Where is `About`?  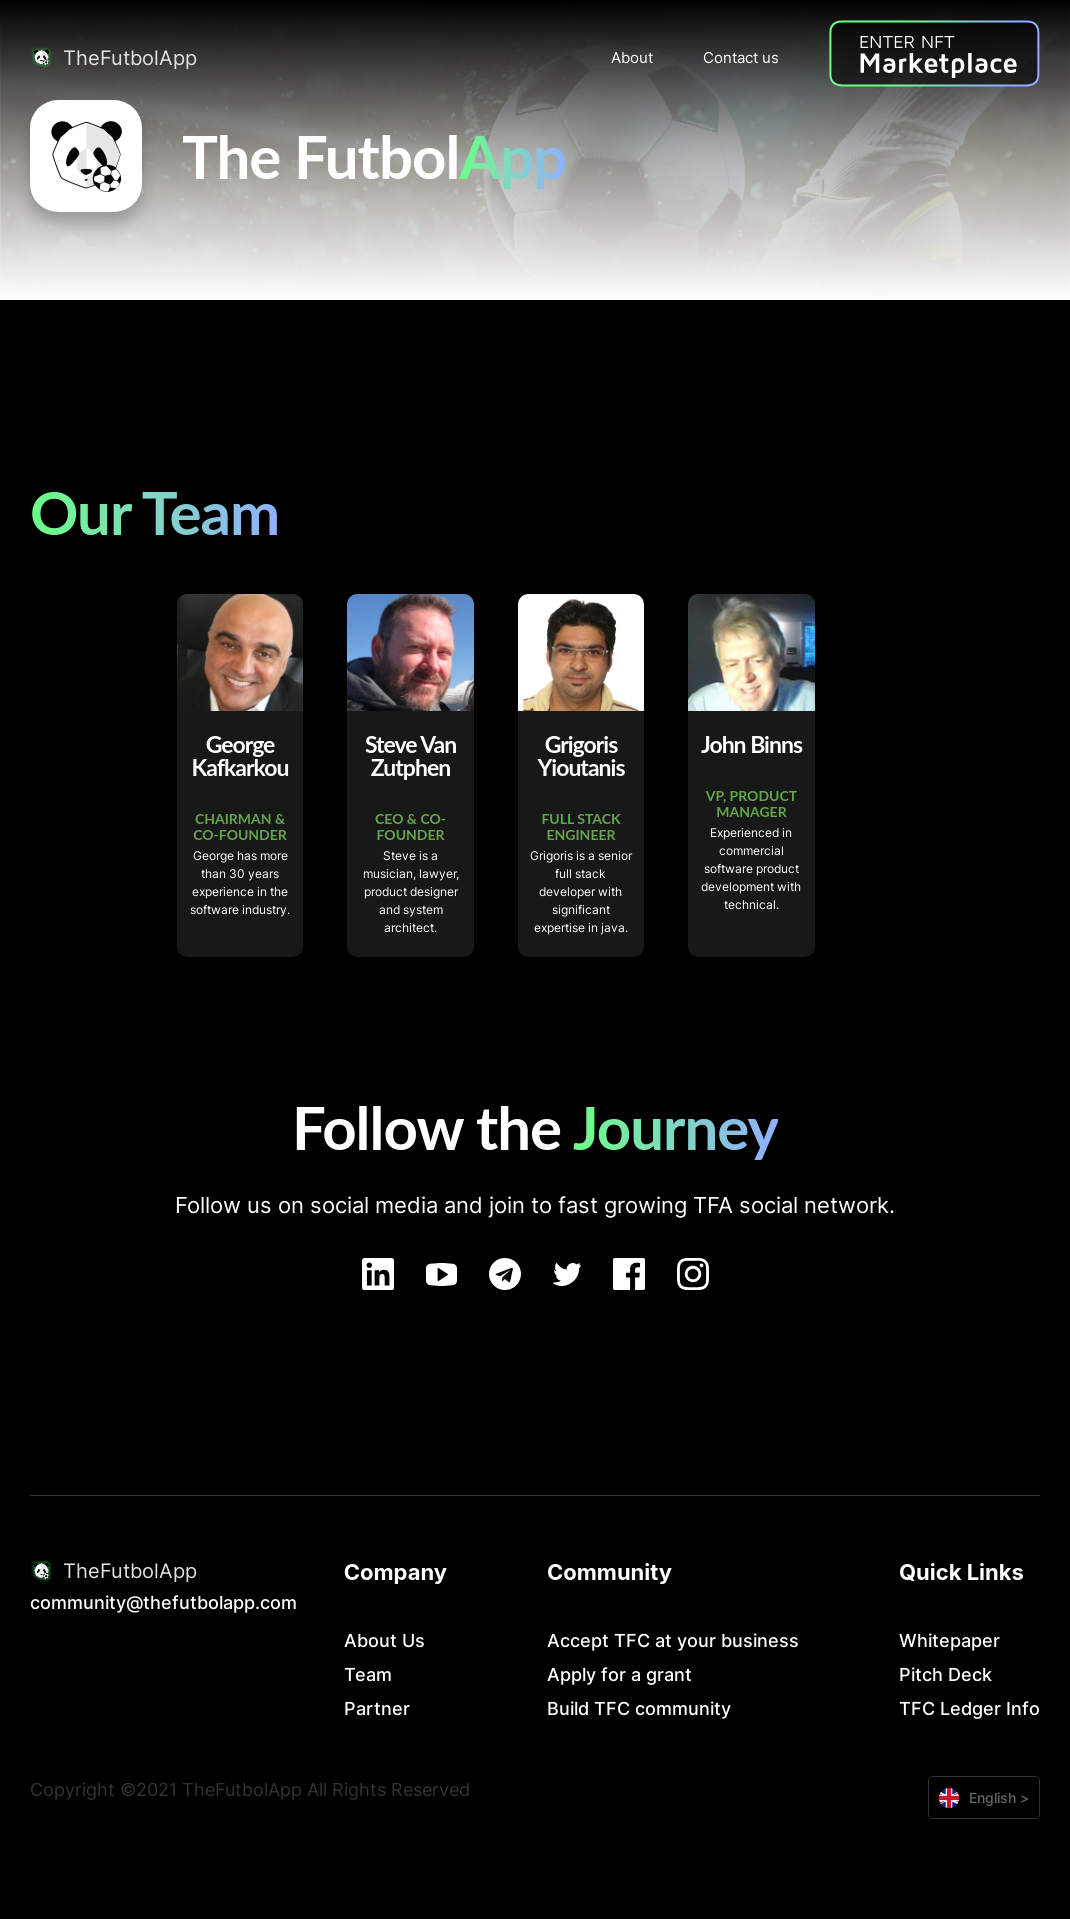
About is located at coordinates (632, 57).